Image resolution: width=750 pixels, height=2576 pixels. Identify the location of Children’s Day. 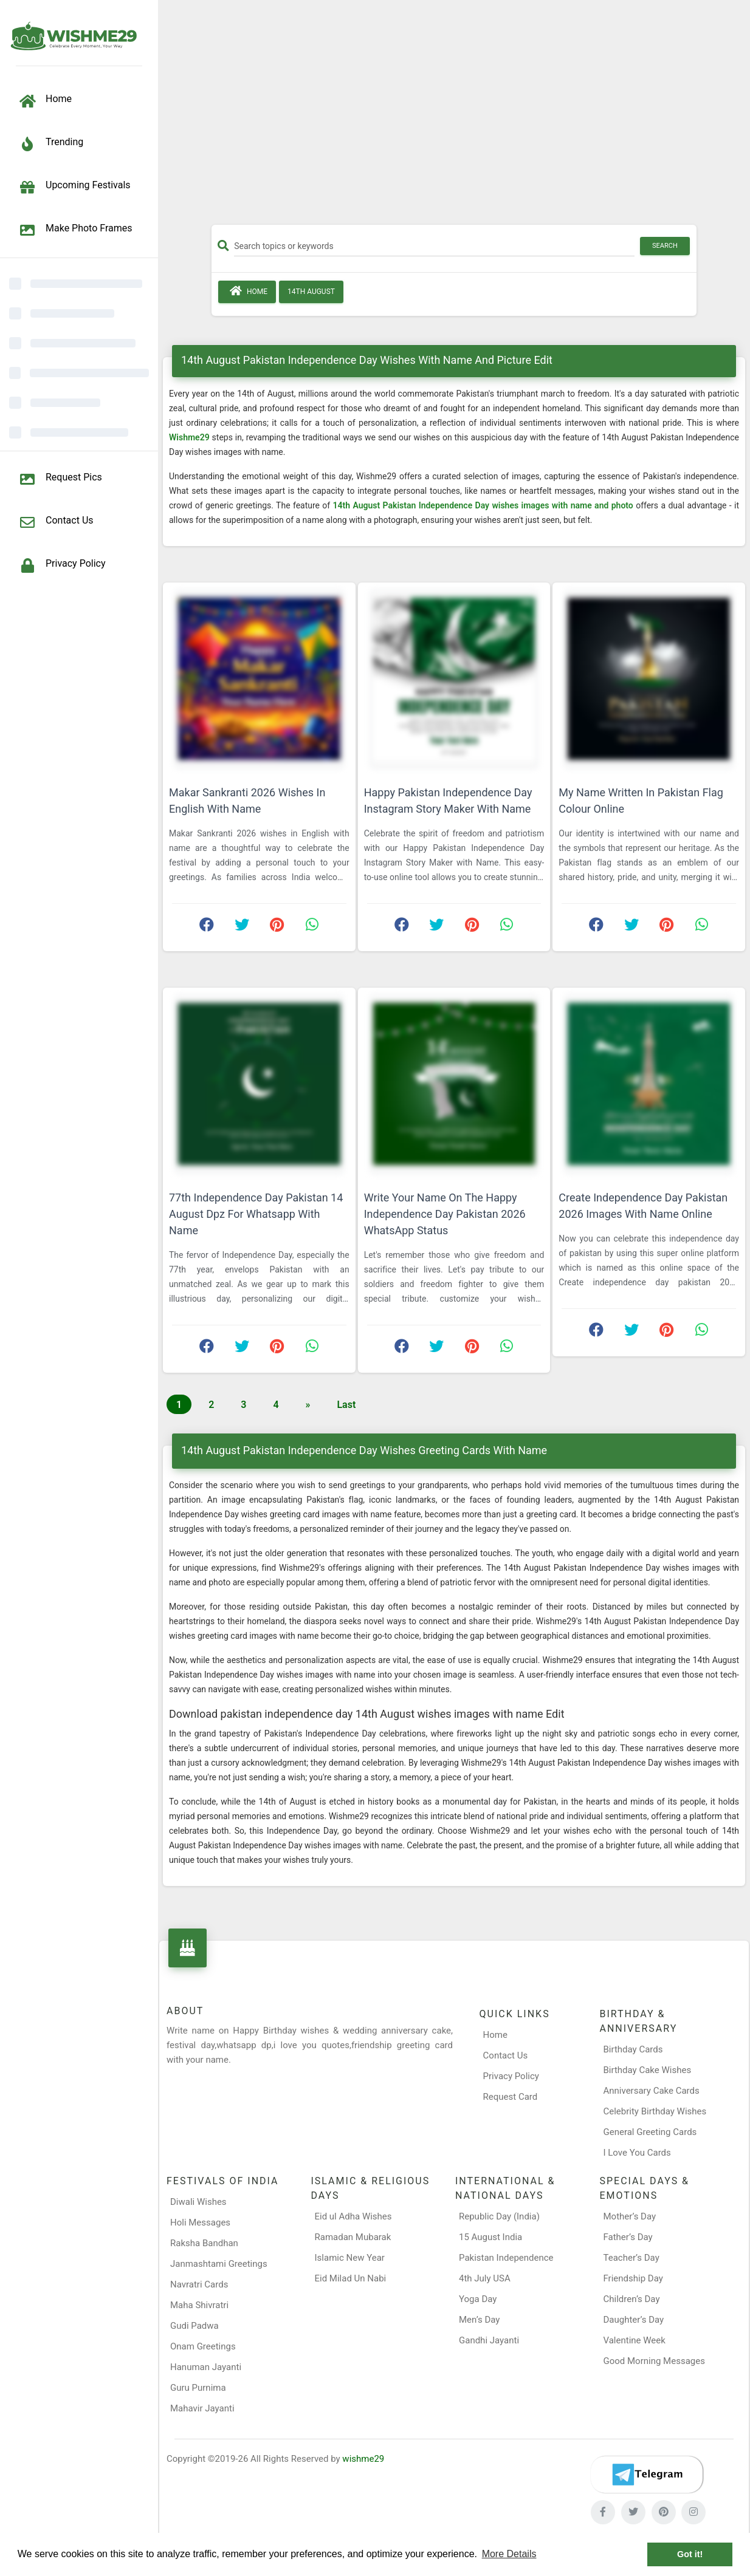
(632, 2299).